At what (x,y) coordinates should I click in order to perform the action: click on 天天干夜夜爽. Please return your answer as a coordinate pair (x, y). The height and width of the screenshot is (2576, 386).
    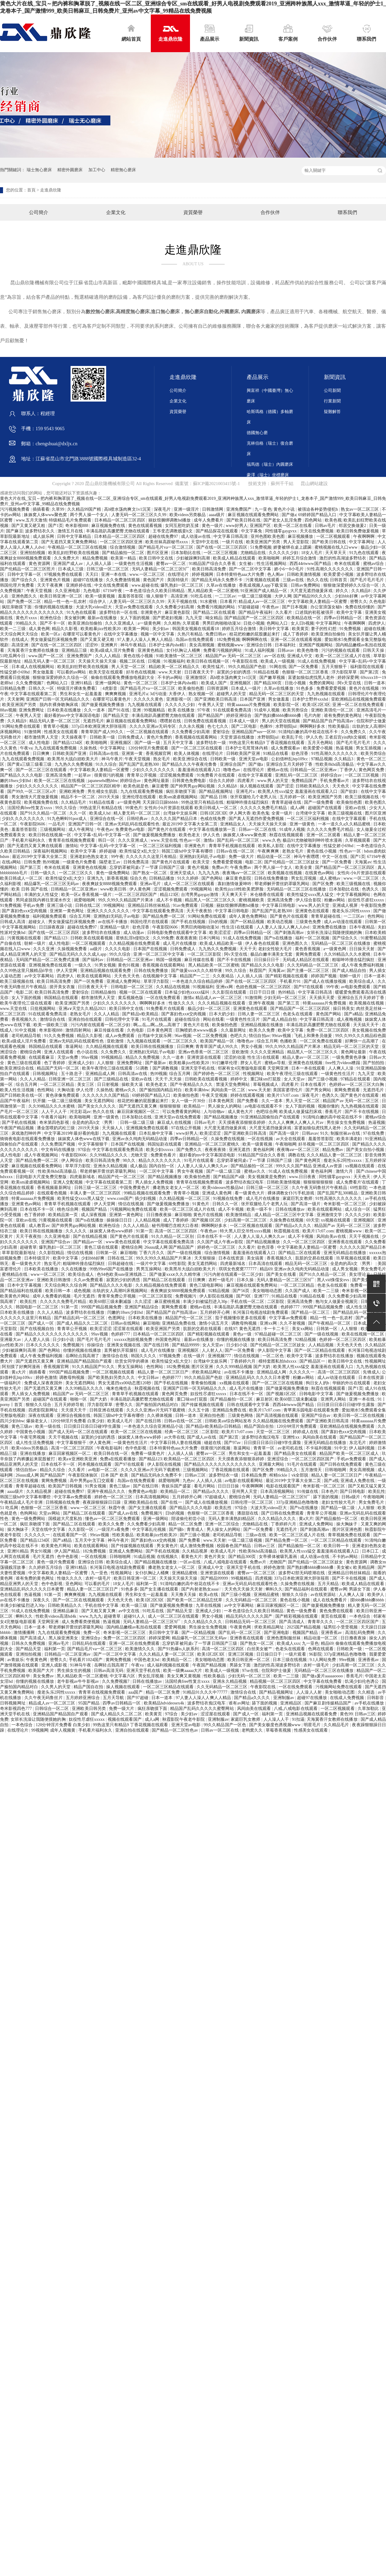
    Looking at the image, I should click on (50, 585).